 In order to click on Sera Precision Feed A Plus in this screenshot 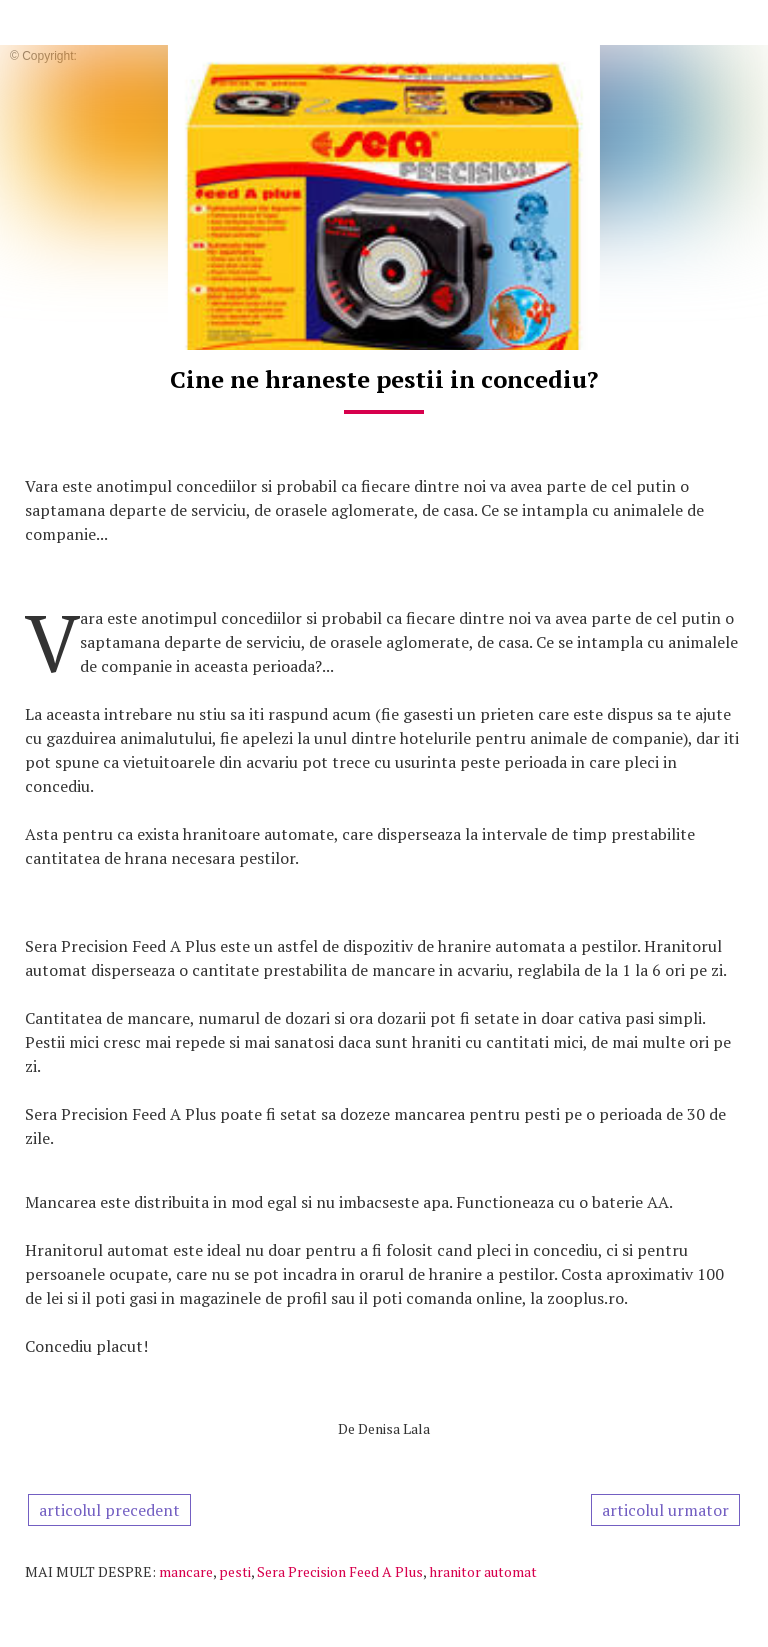, I will do `click(340, 1571)`.